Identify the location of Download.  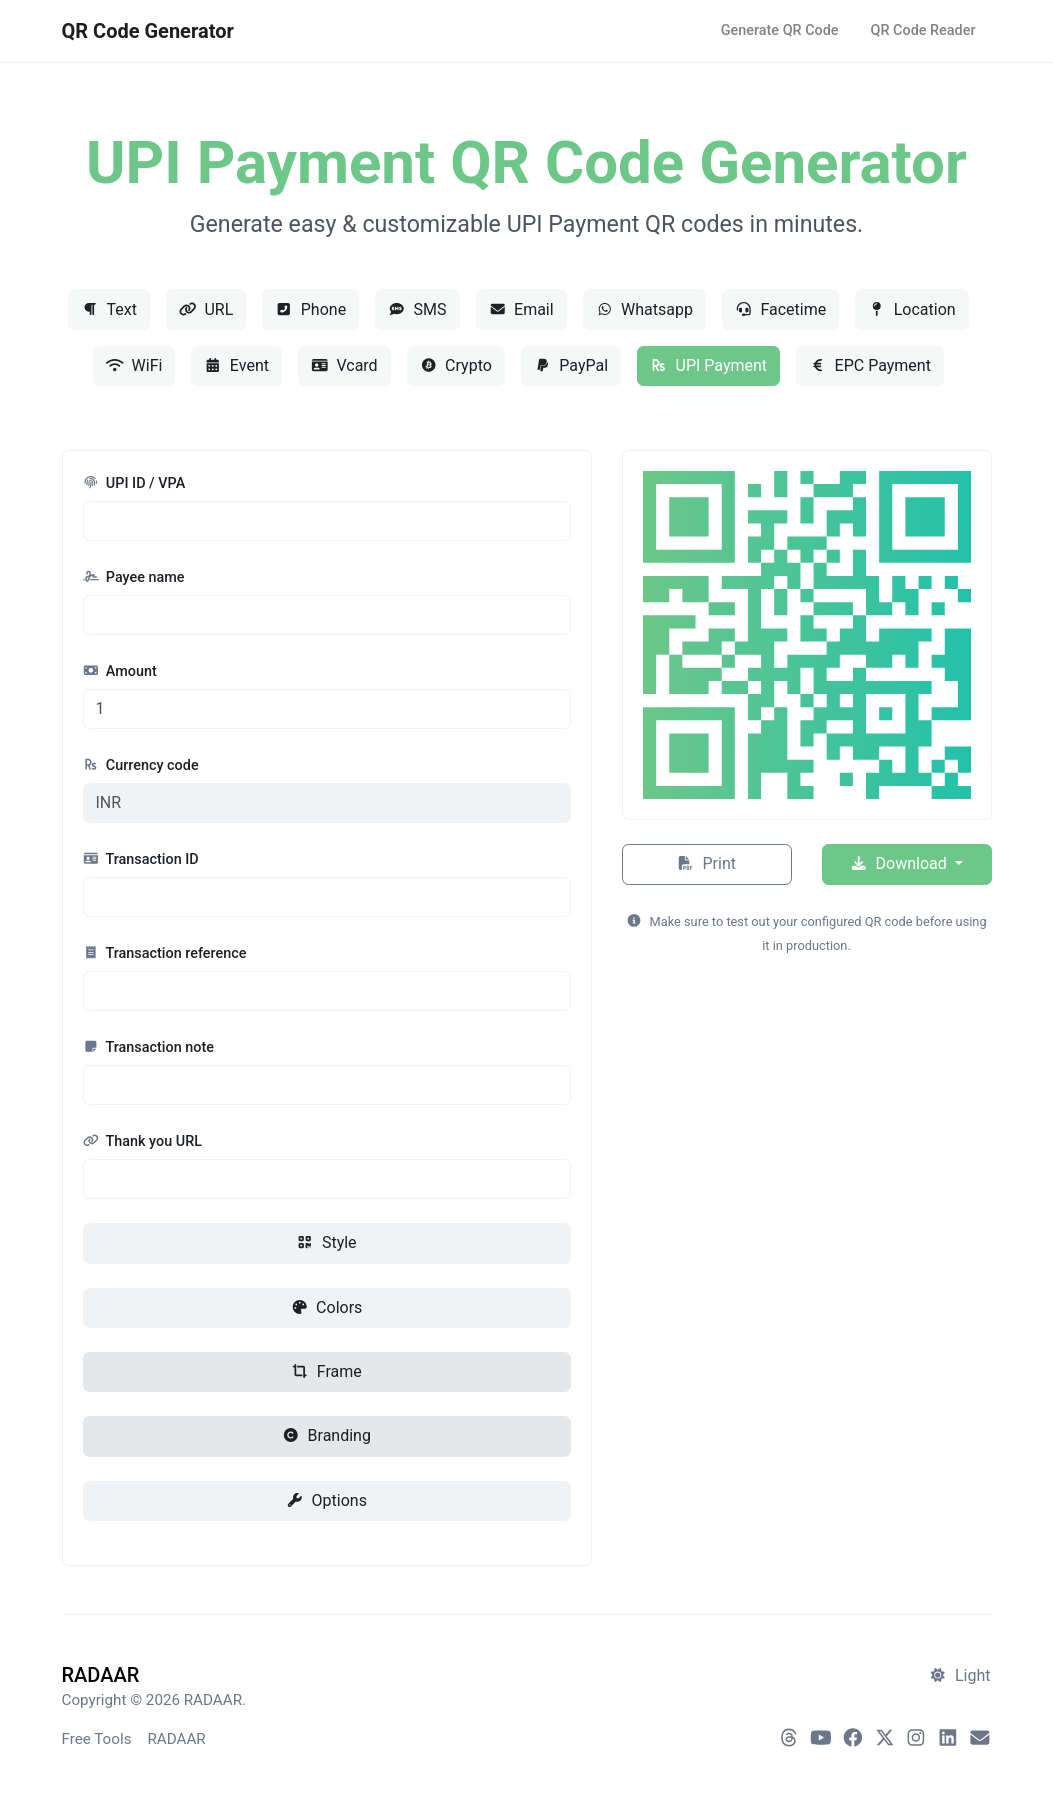
(900, 863).